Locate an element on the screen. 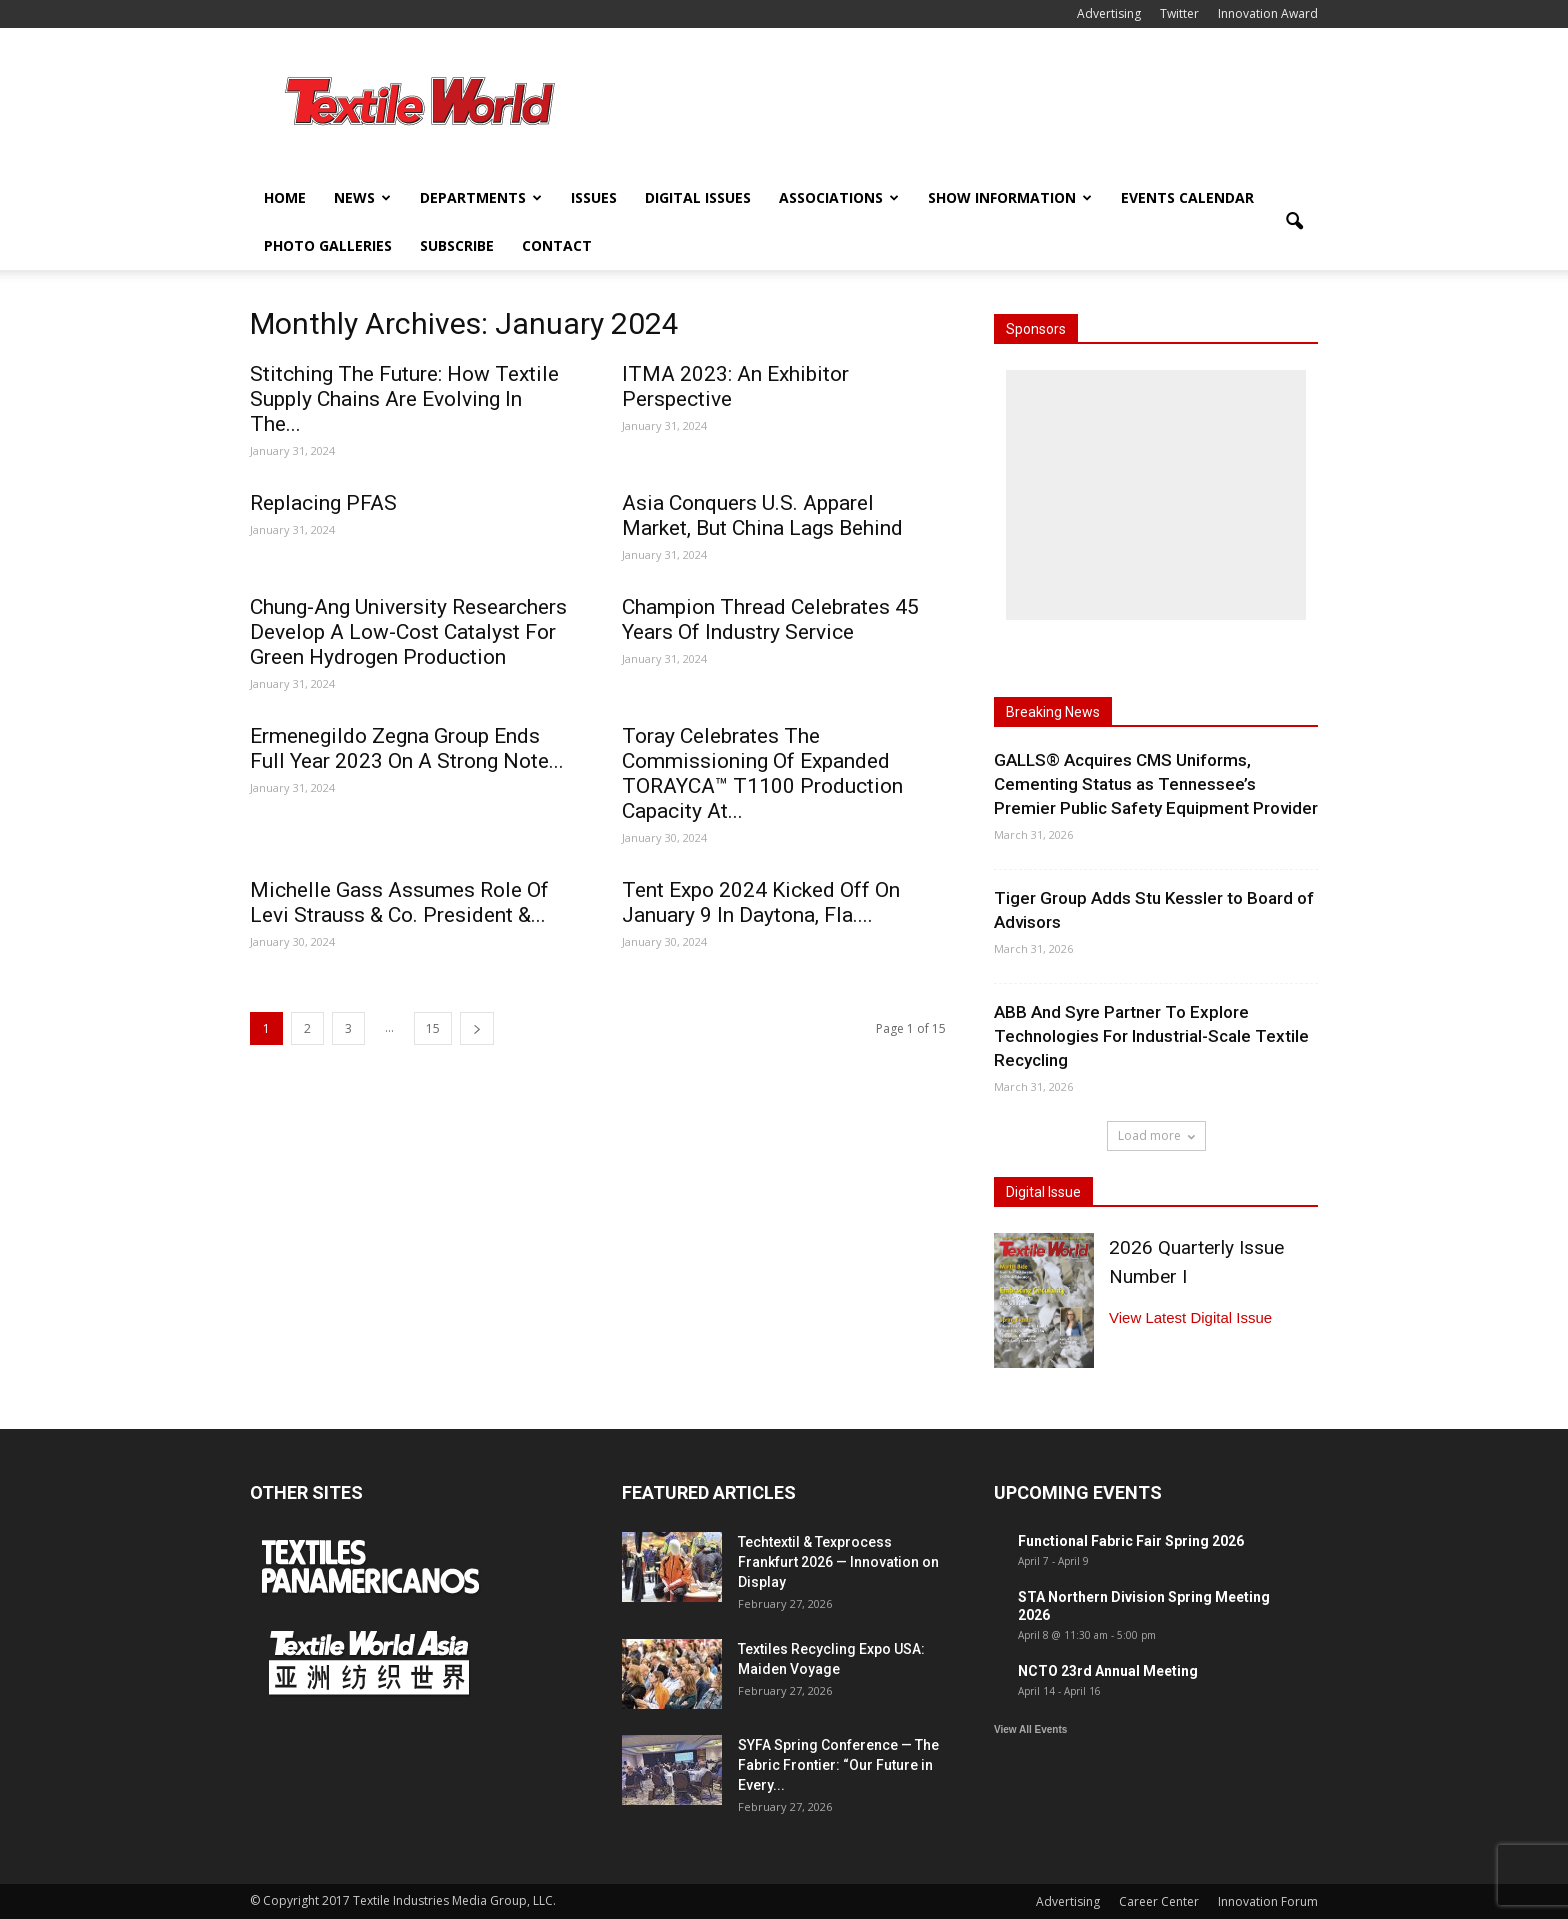 This screenshot has height=1919, width=1568. SYFA Spring Conference — The Fabric Frontier: “Our Future in Every... is located at coordinates (838, 1765).